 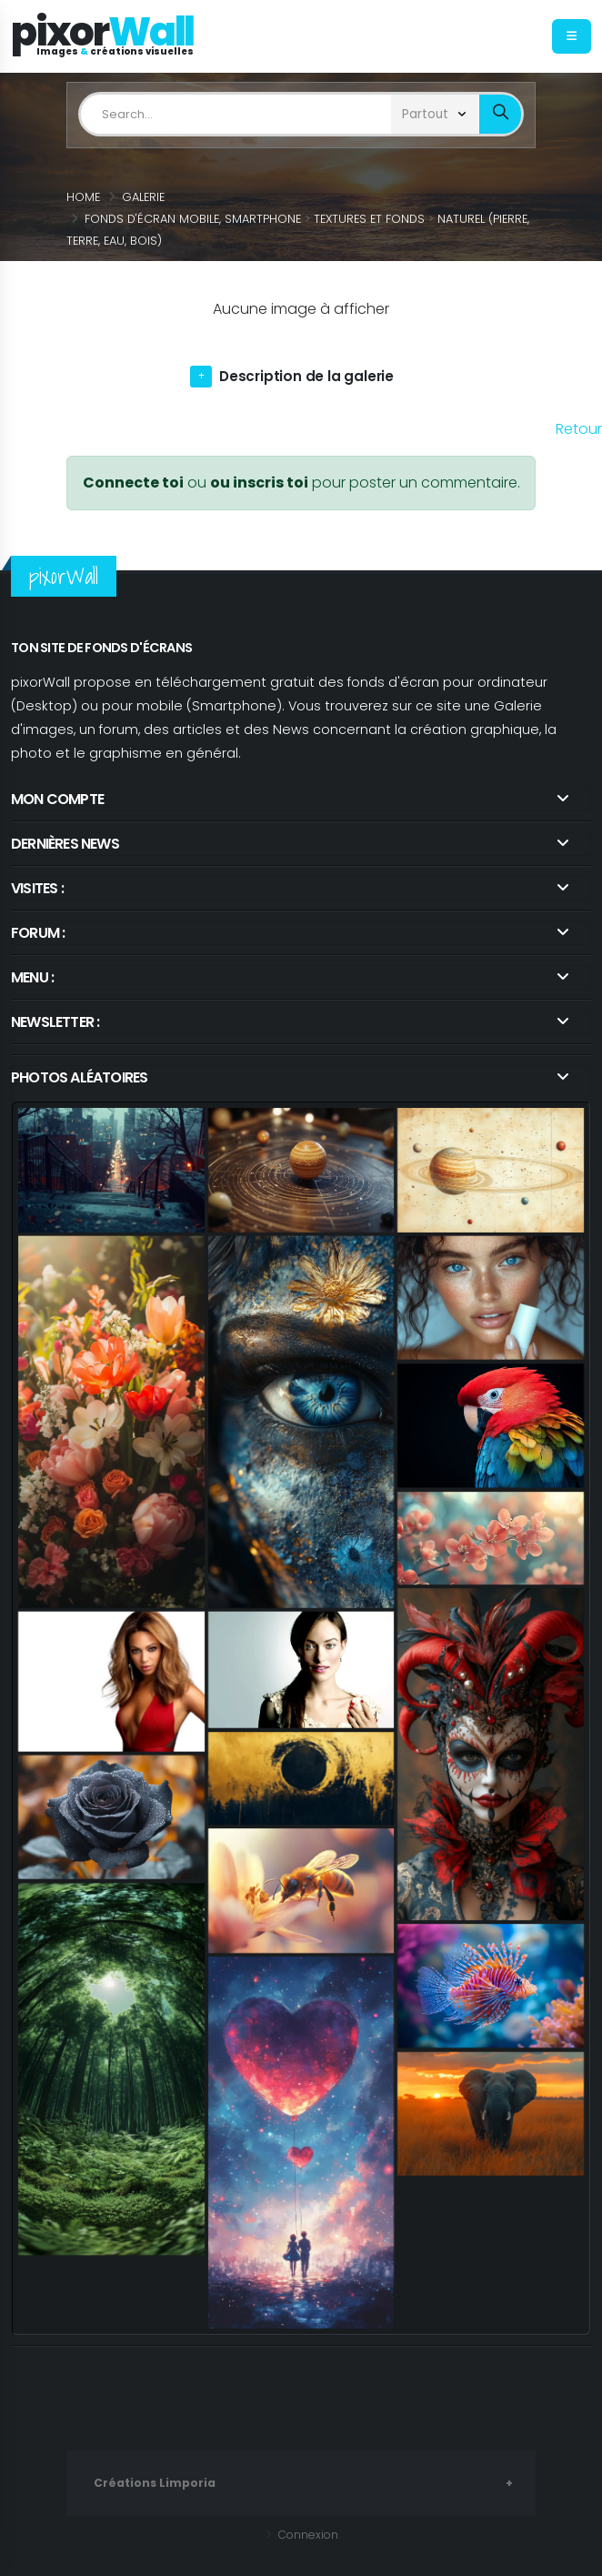 What do you see at coordinates (133, 482) in the screenshot?
I see `Connecte toi` at bounding box center [133, 482].